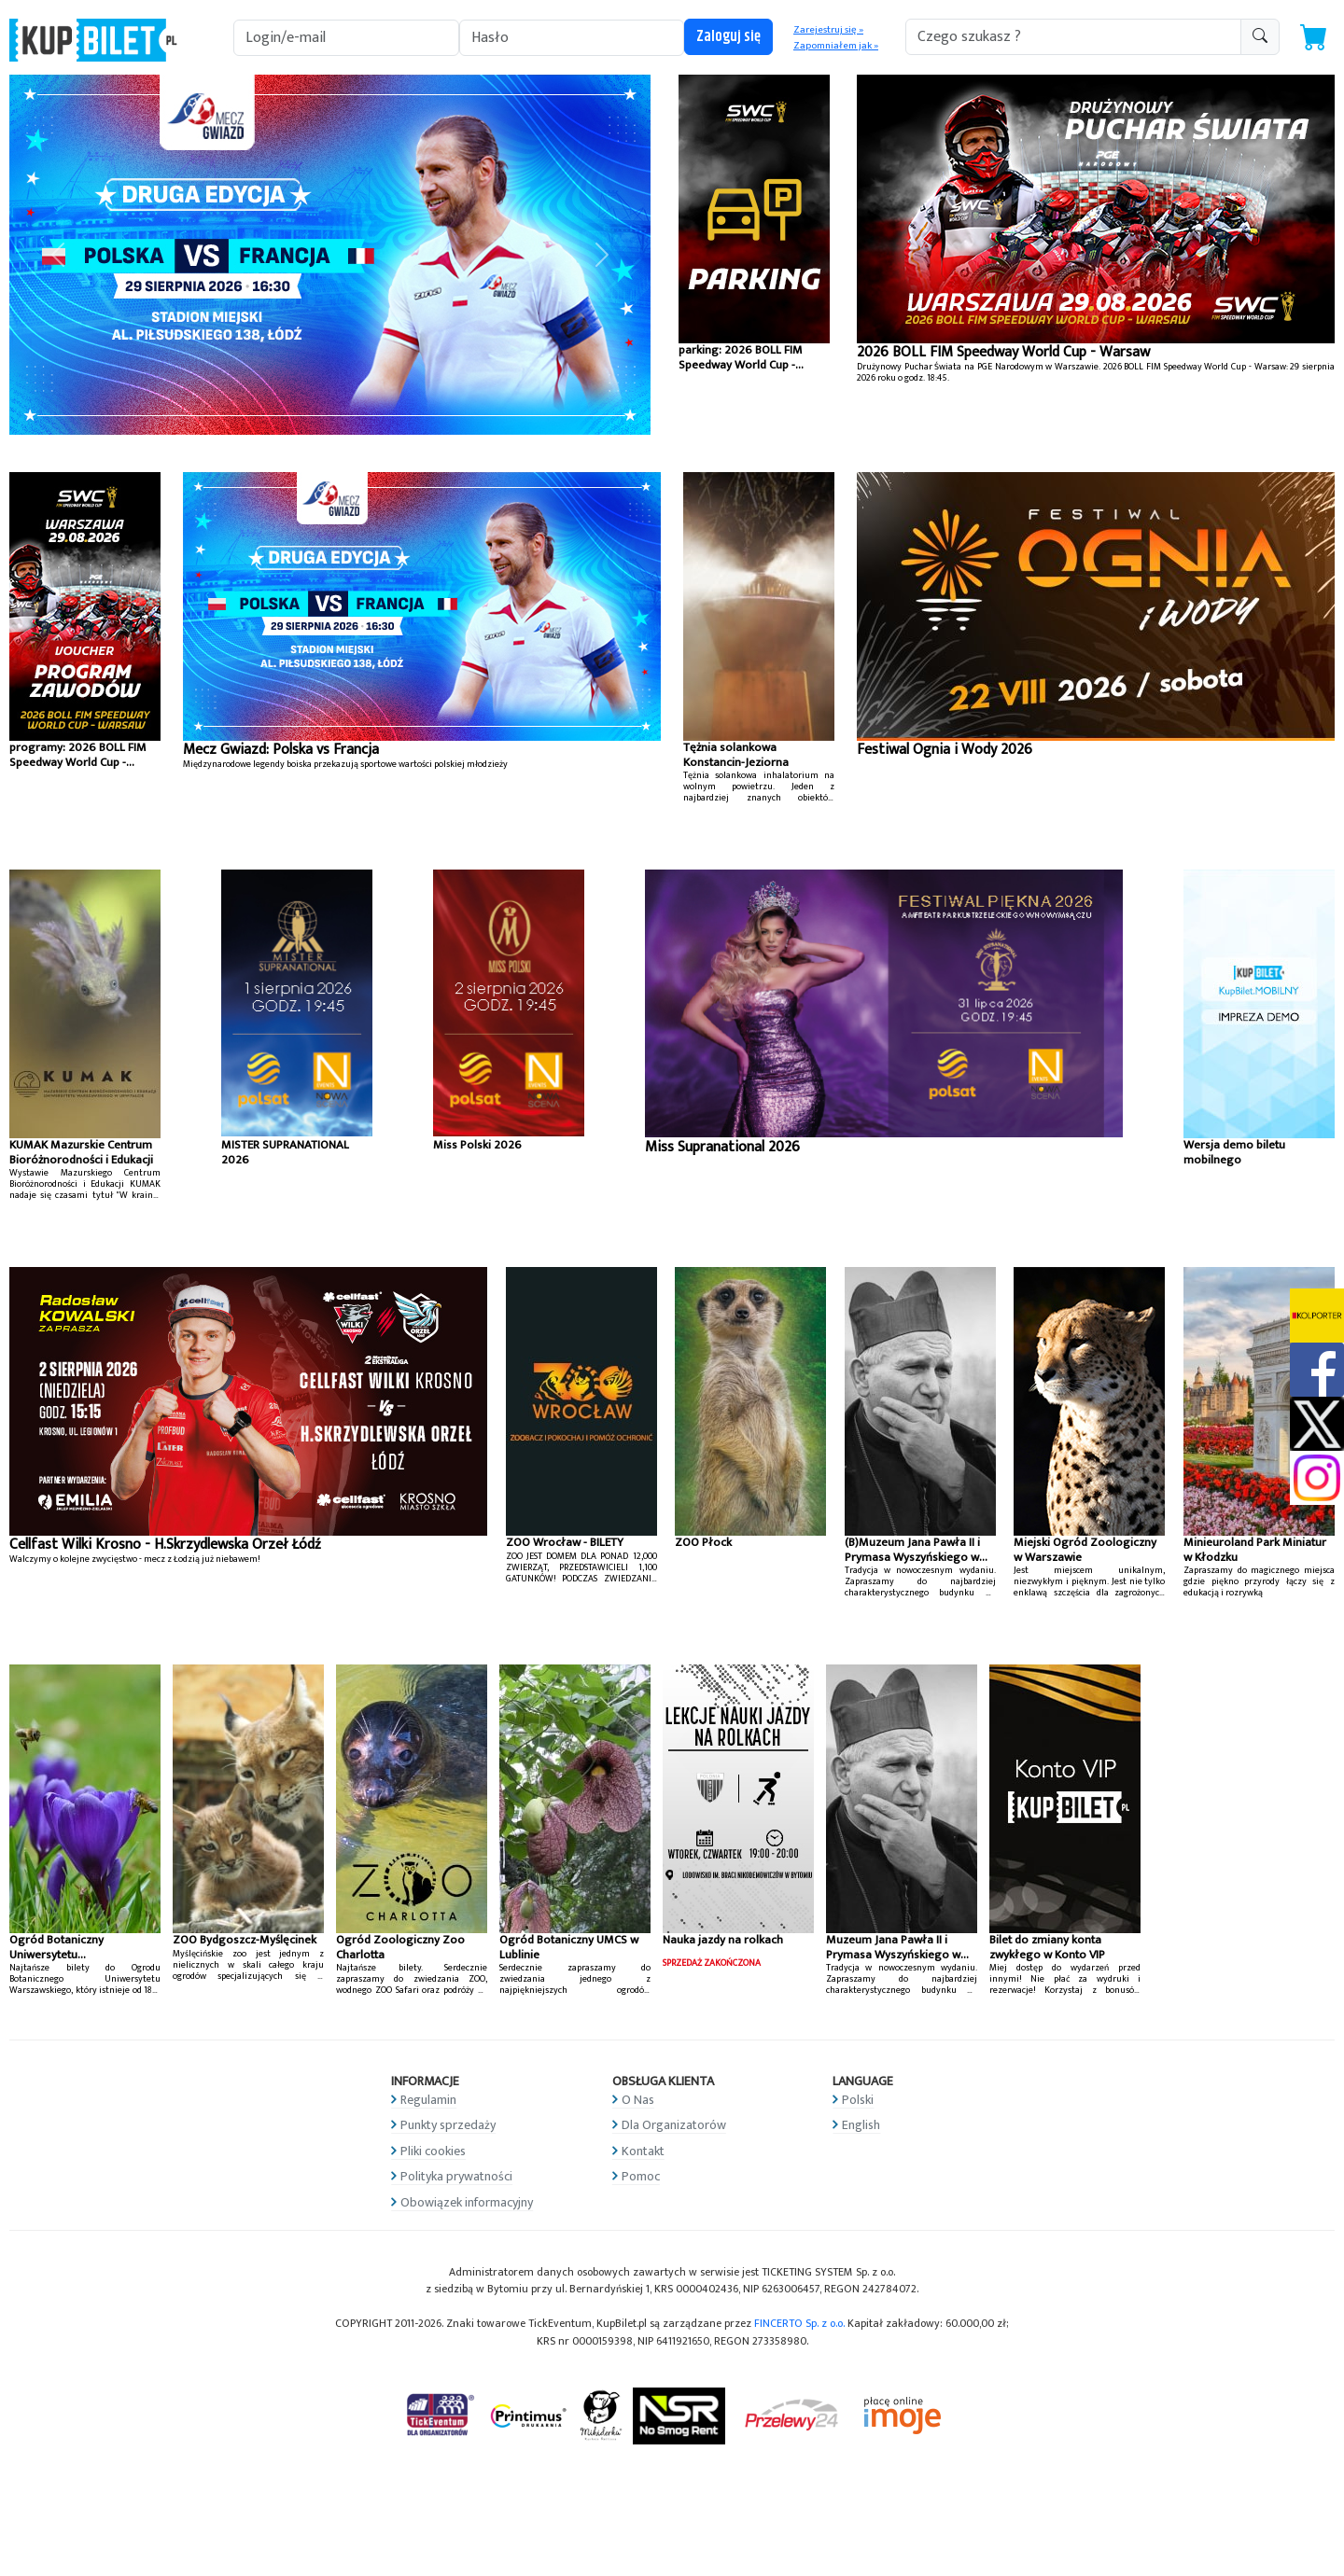  I want to click on Pliki cookies, so click(433, 2151).